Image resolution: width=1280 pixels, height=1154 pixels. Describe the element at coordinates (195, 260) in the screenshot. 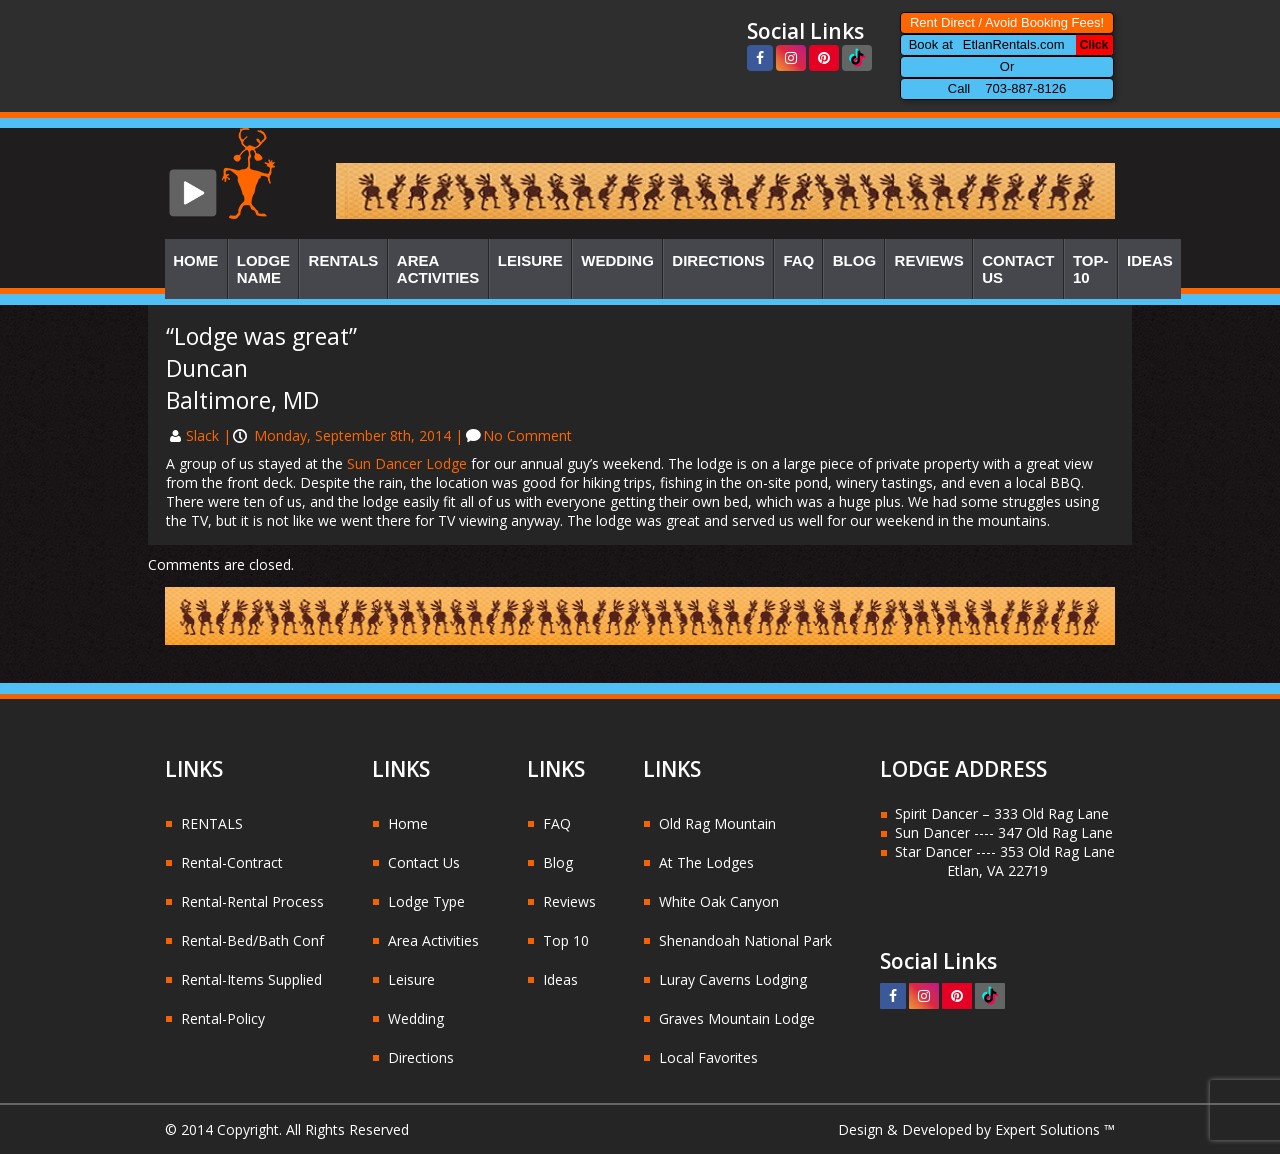

I see `Home` at that location.